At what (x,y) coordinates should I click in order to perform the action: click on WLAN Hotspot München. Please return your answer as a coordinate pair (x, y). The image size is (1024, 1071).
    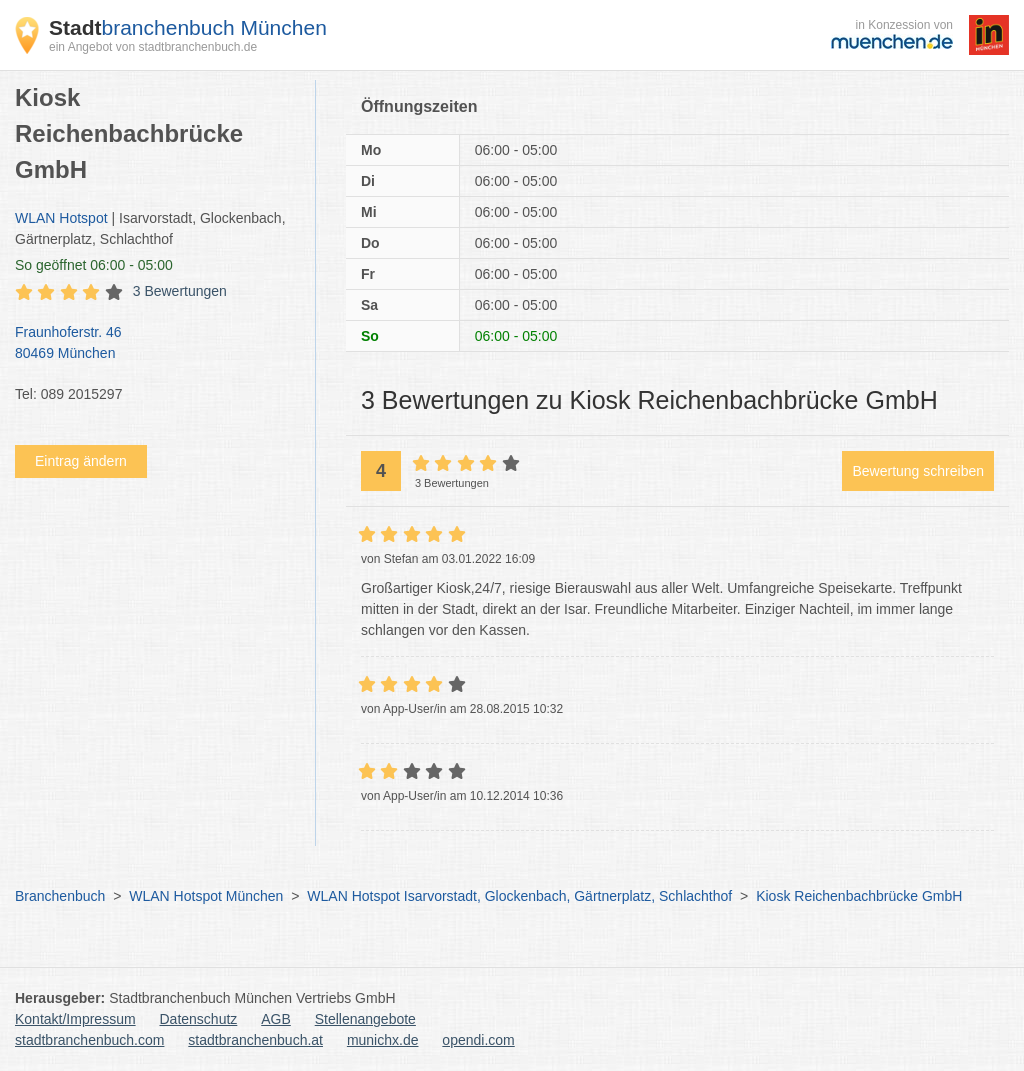
    Looking at the image, I should click on (206, 896).